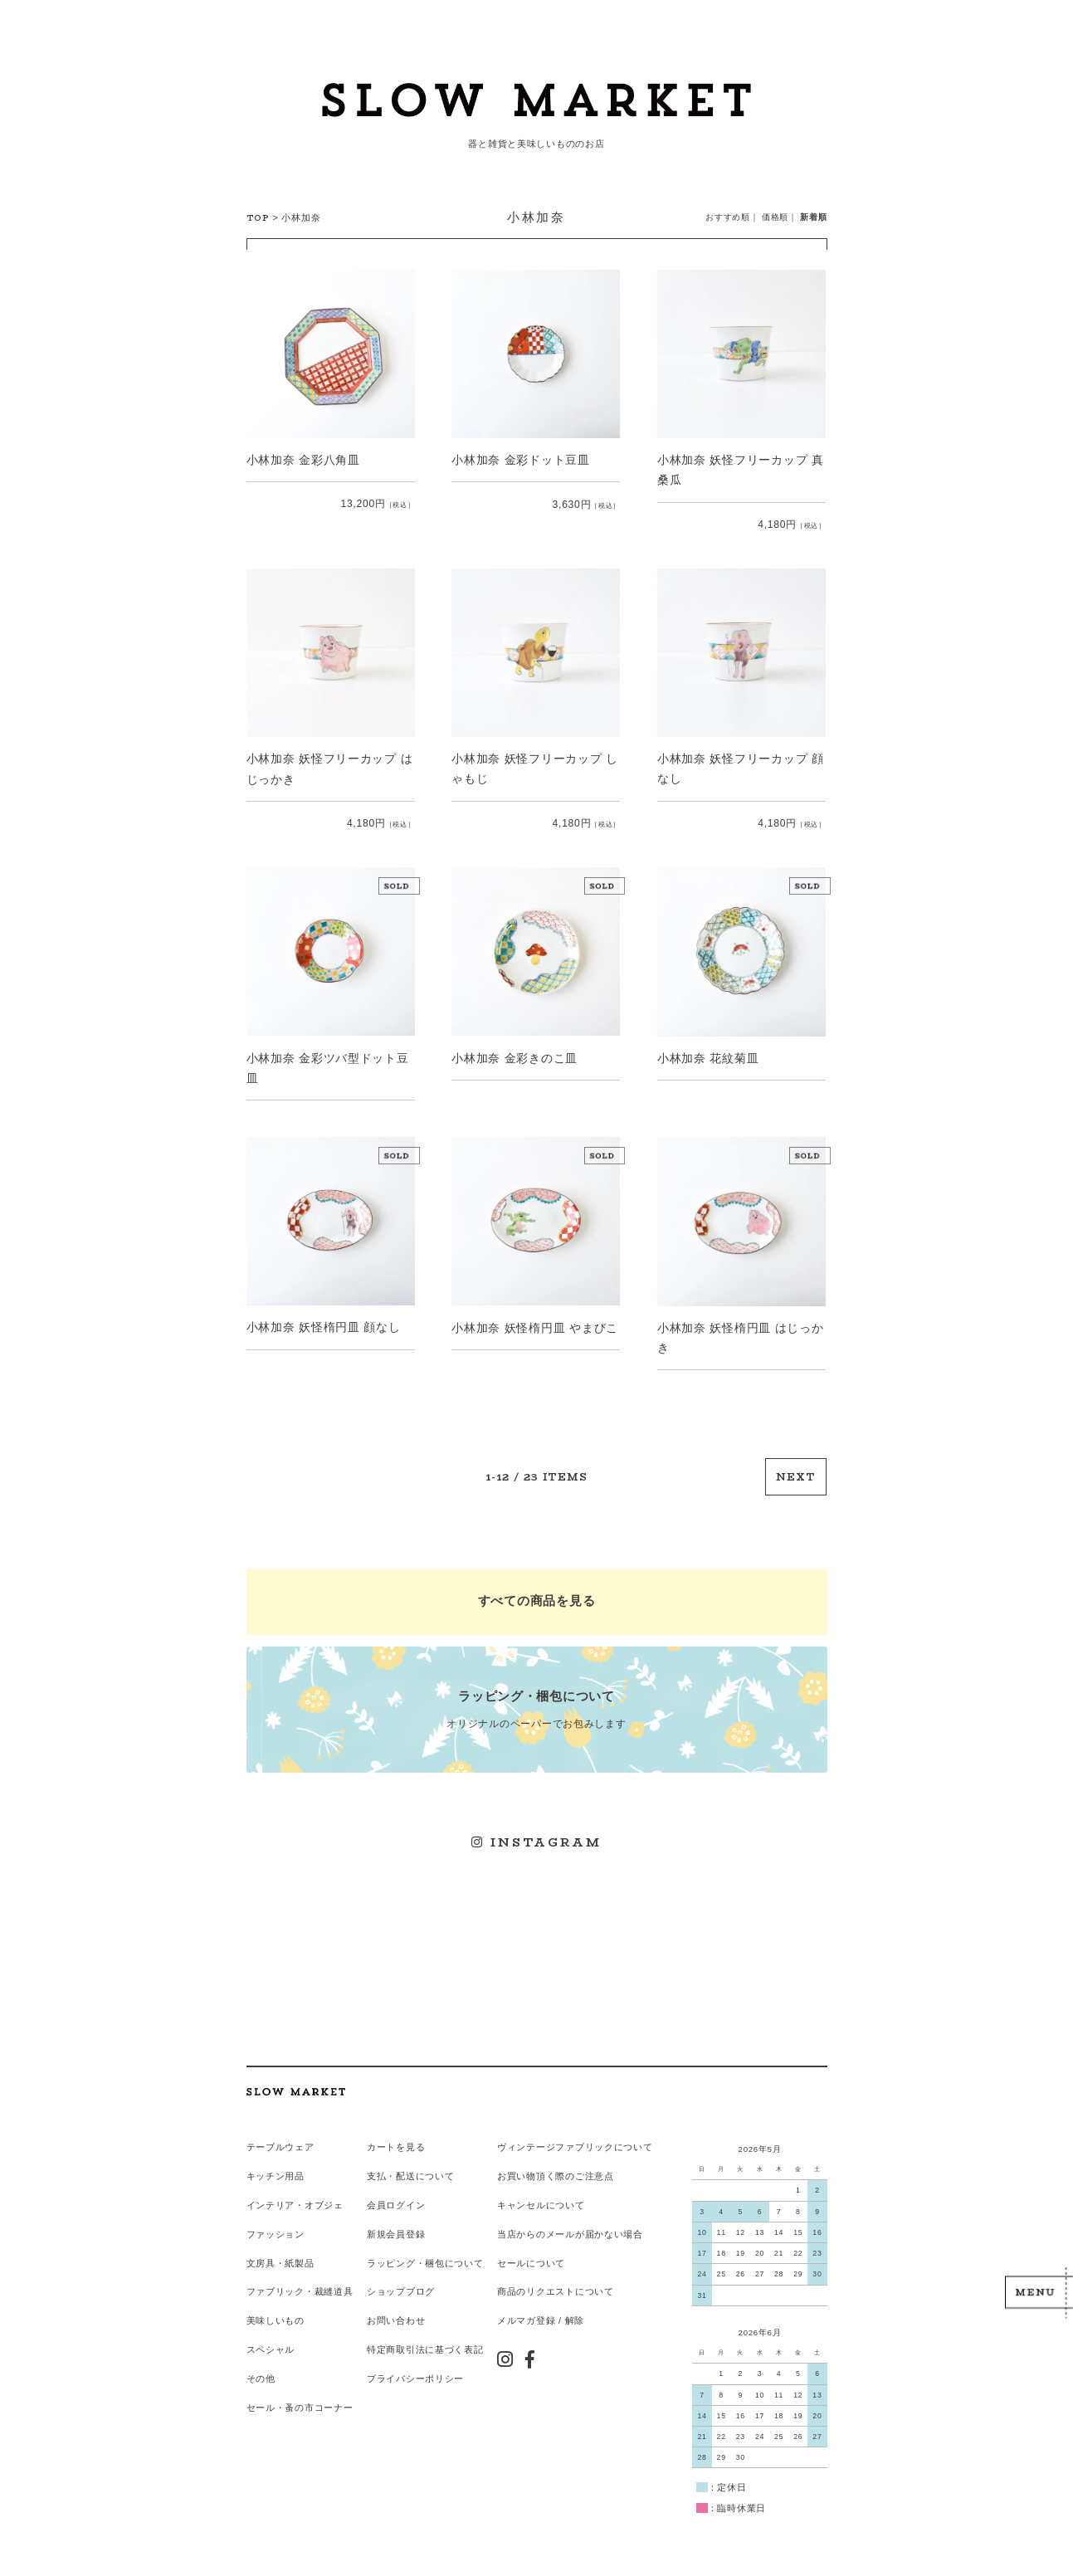 The image size is (1073, 2576). What do you see at coordinates (536, 1834) in the screenshot?
I see `INSTAGRAM` at bounding box center [536, 1834].